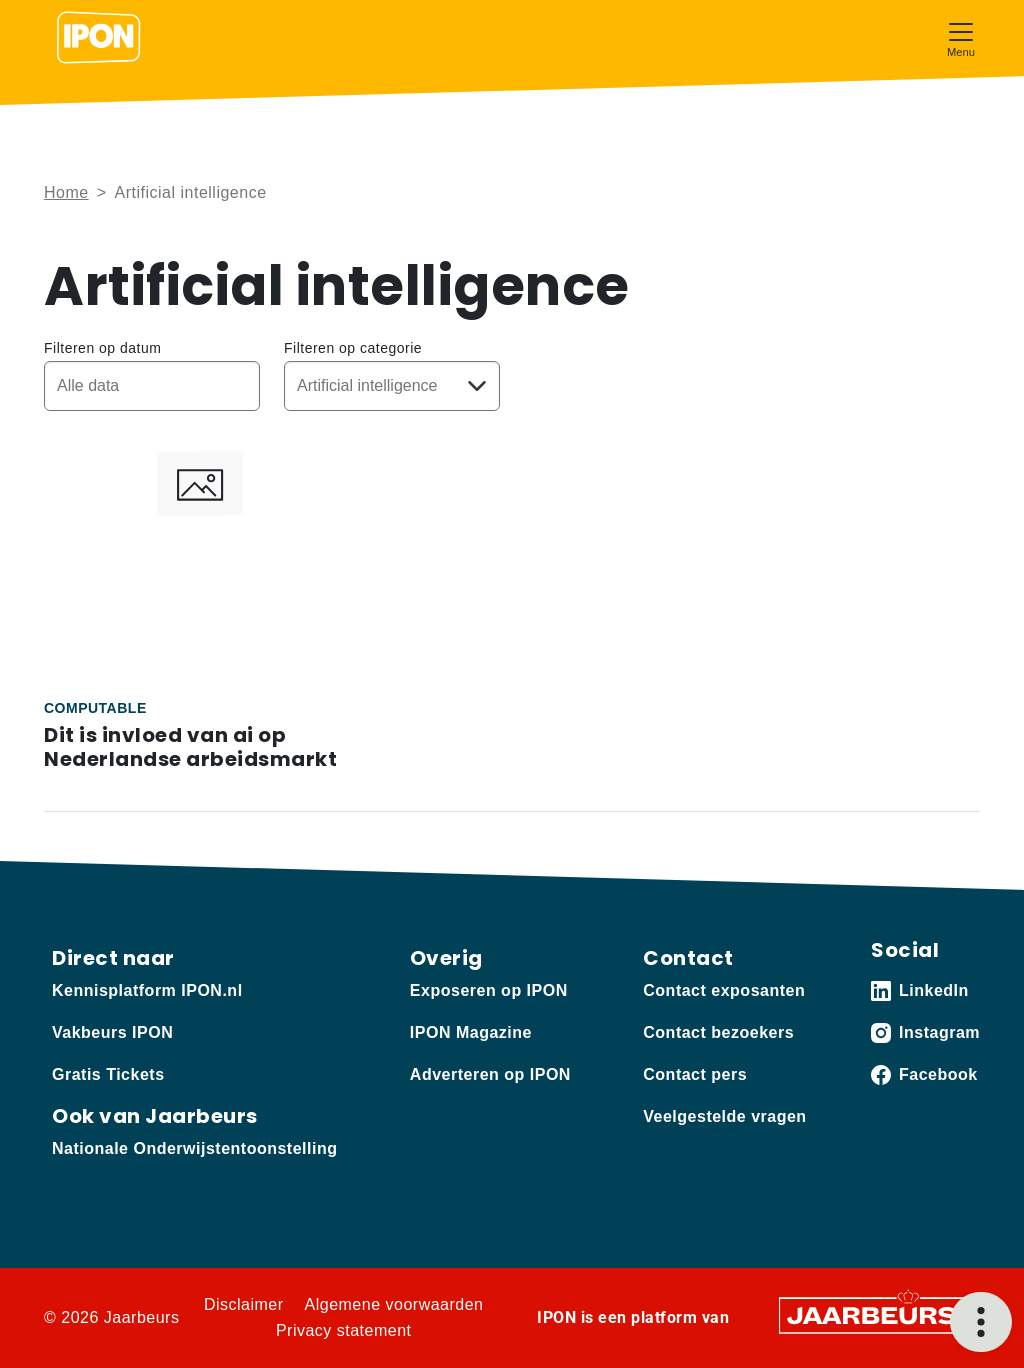  Describe the element at coordinates (489, 990) in the screenshot. I see `Exposeren op IPON` at that location.